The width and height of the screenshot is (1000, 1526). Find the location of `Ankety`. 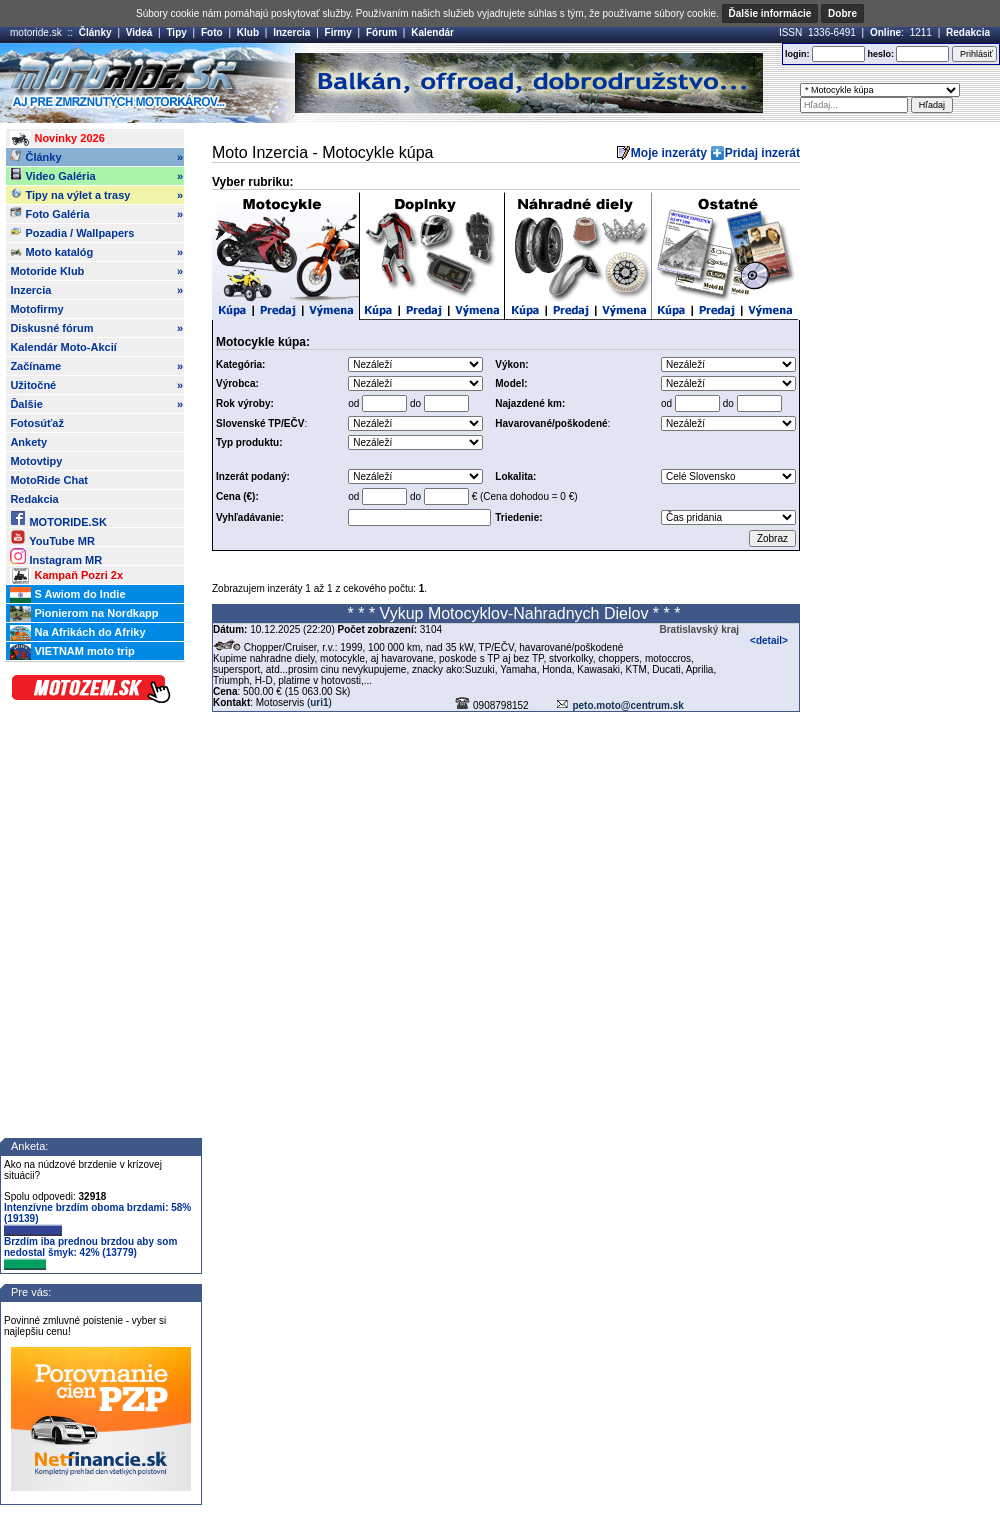

Ankety is located at coordinates (28, 442).